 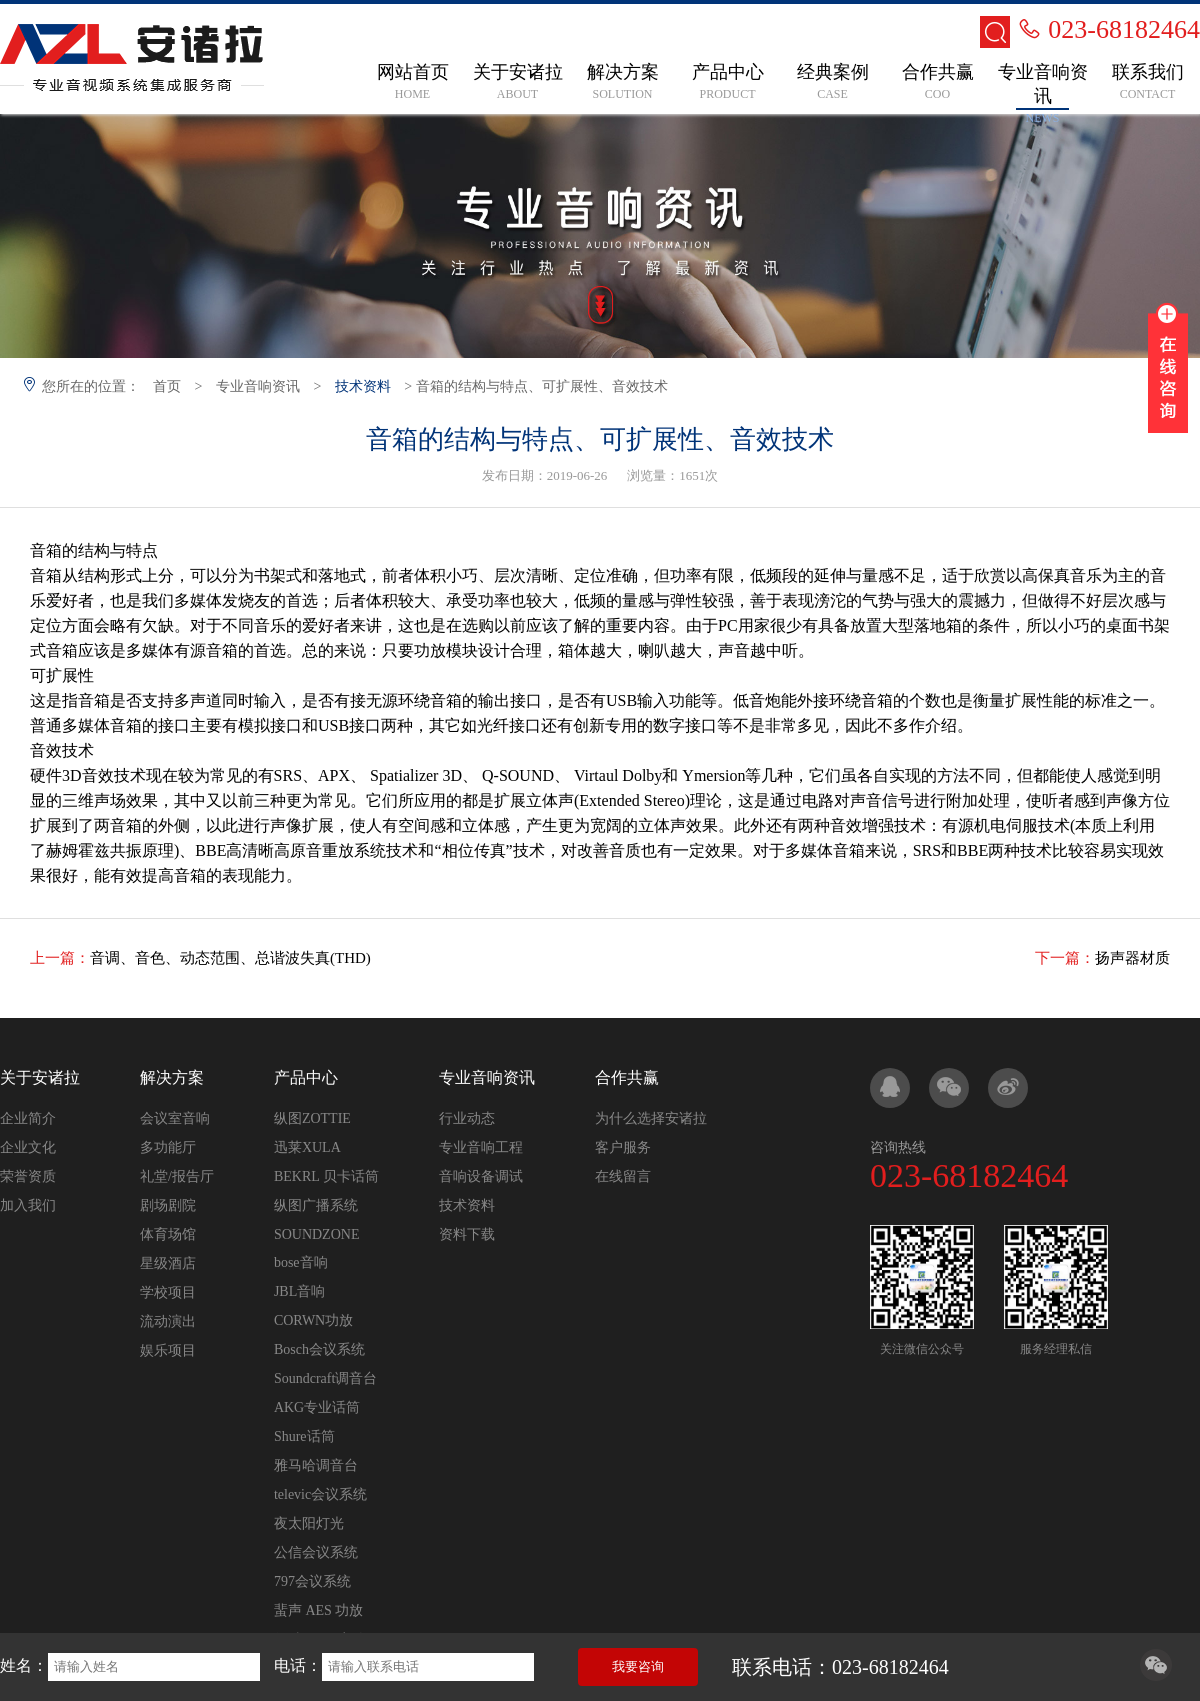 I want to click on 797会议系统, so click(x=312, y=1581).